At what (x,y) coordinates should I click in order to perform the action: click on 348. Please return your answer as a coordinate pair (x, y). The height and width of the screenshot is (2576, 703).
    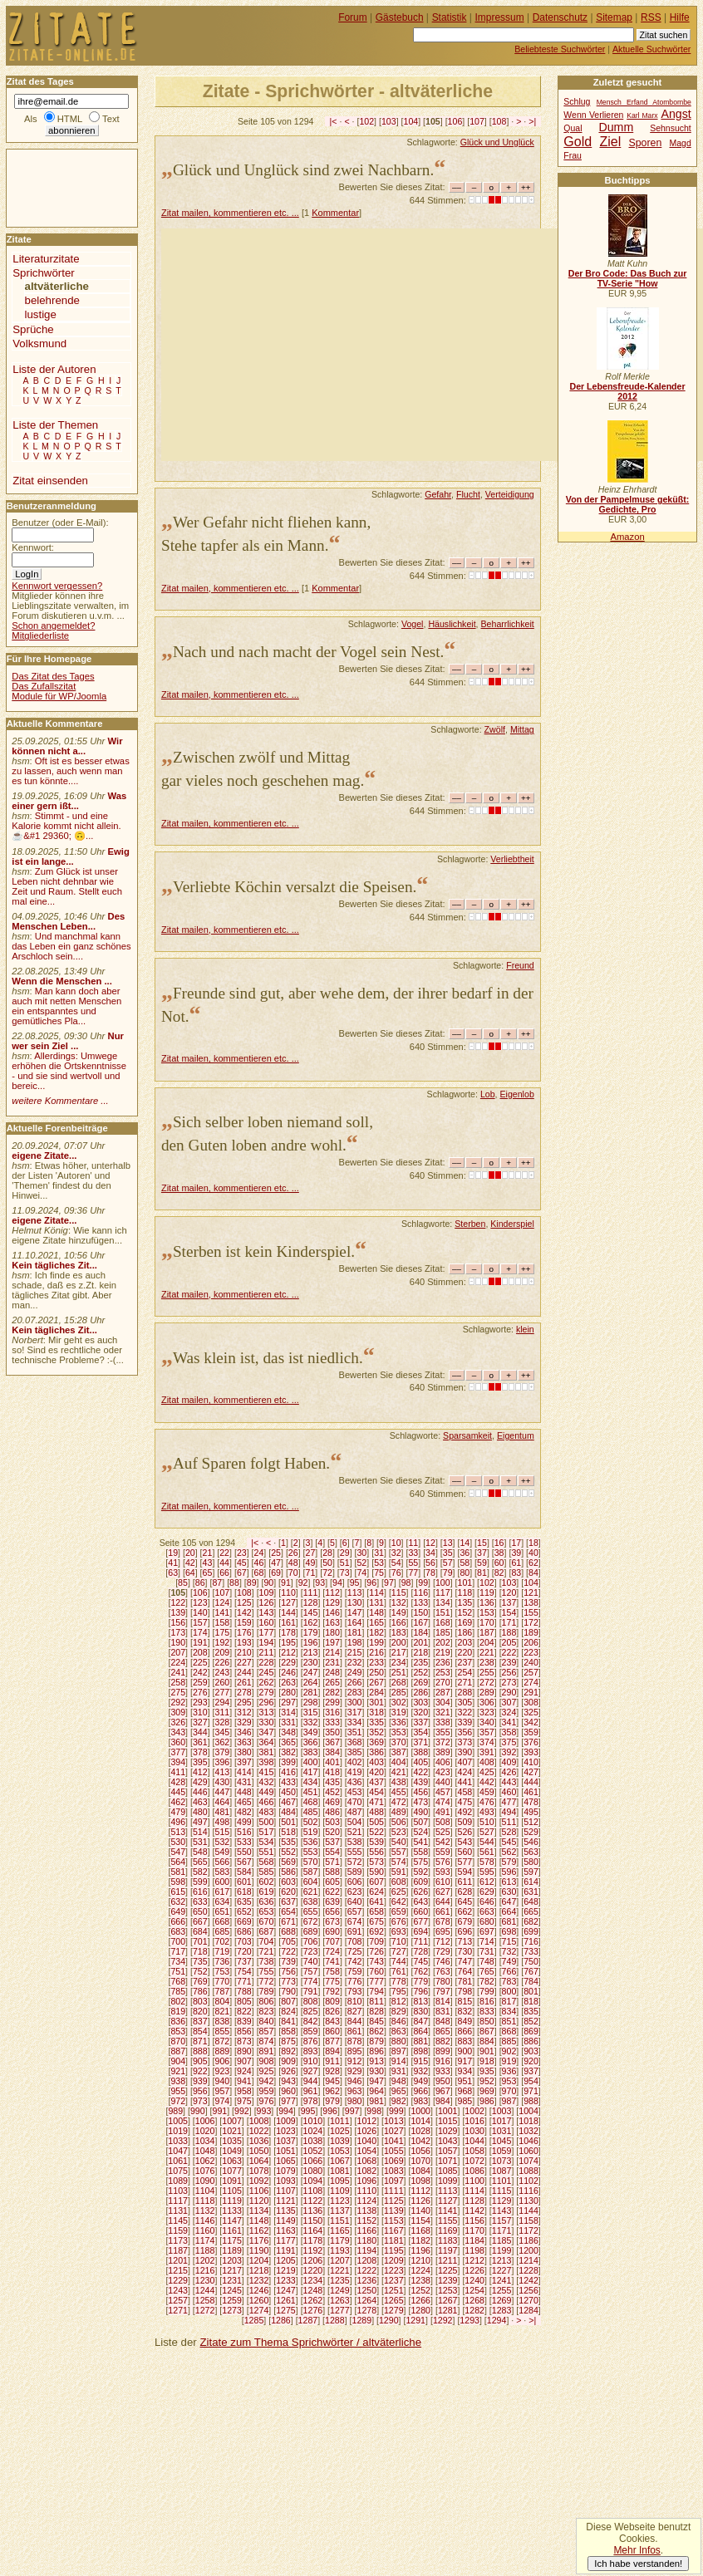
    Looking at the image, I should click on (288, 1732).